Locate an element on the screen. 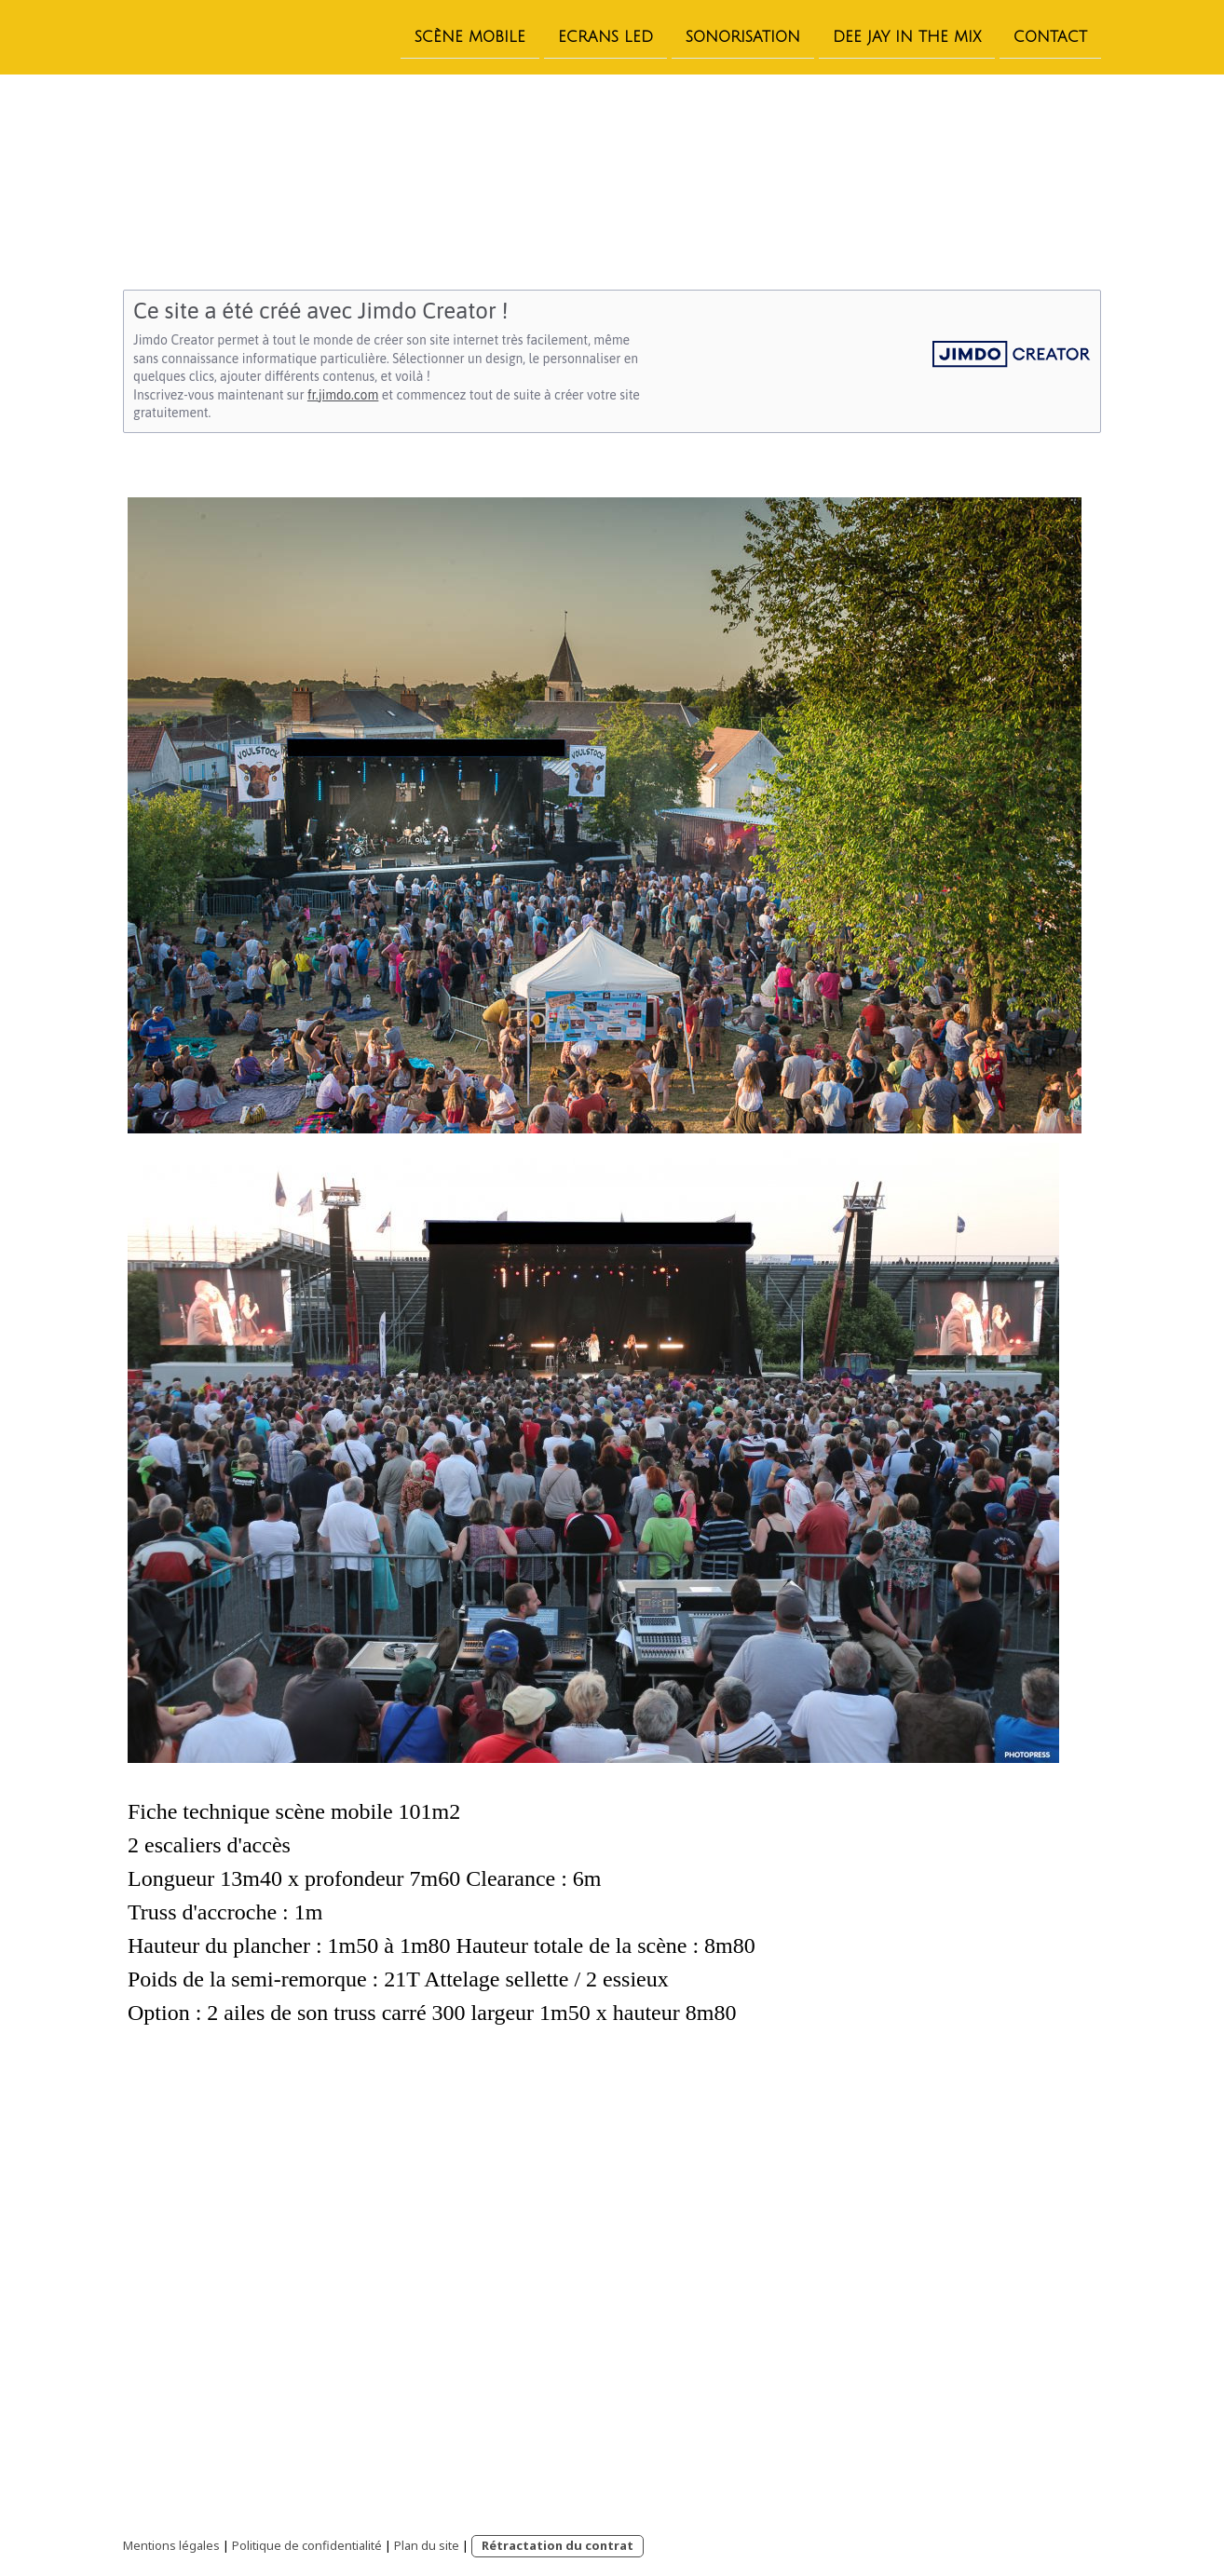 Image resolution: width=1224 pixels, height=2576 pixels. Scène Mobile is located at coordinates (470, 36).